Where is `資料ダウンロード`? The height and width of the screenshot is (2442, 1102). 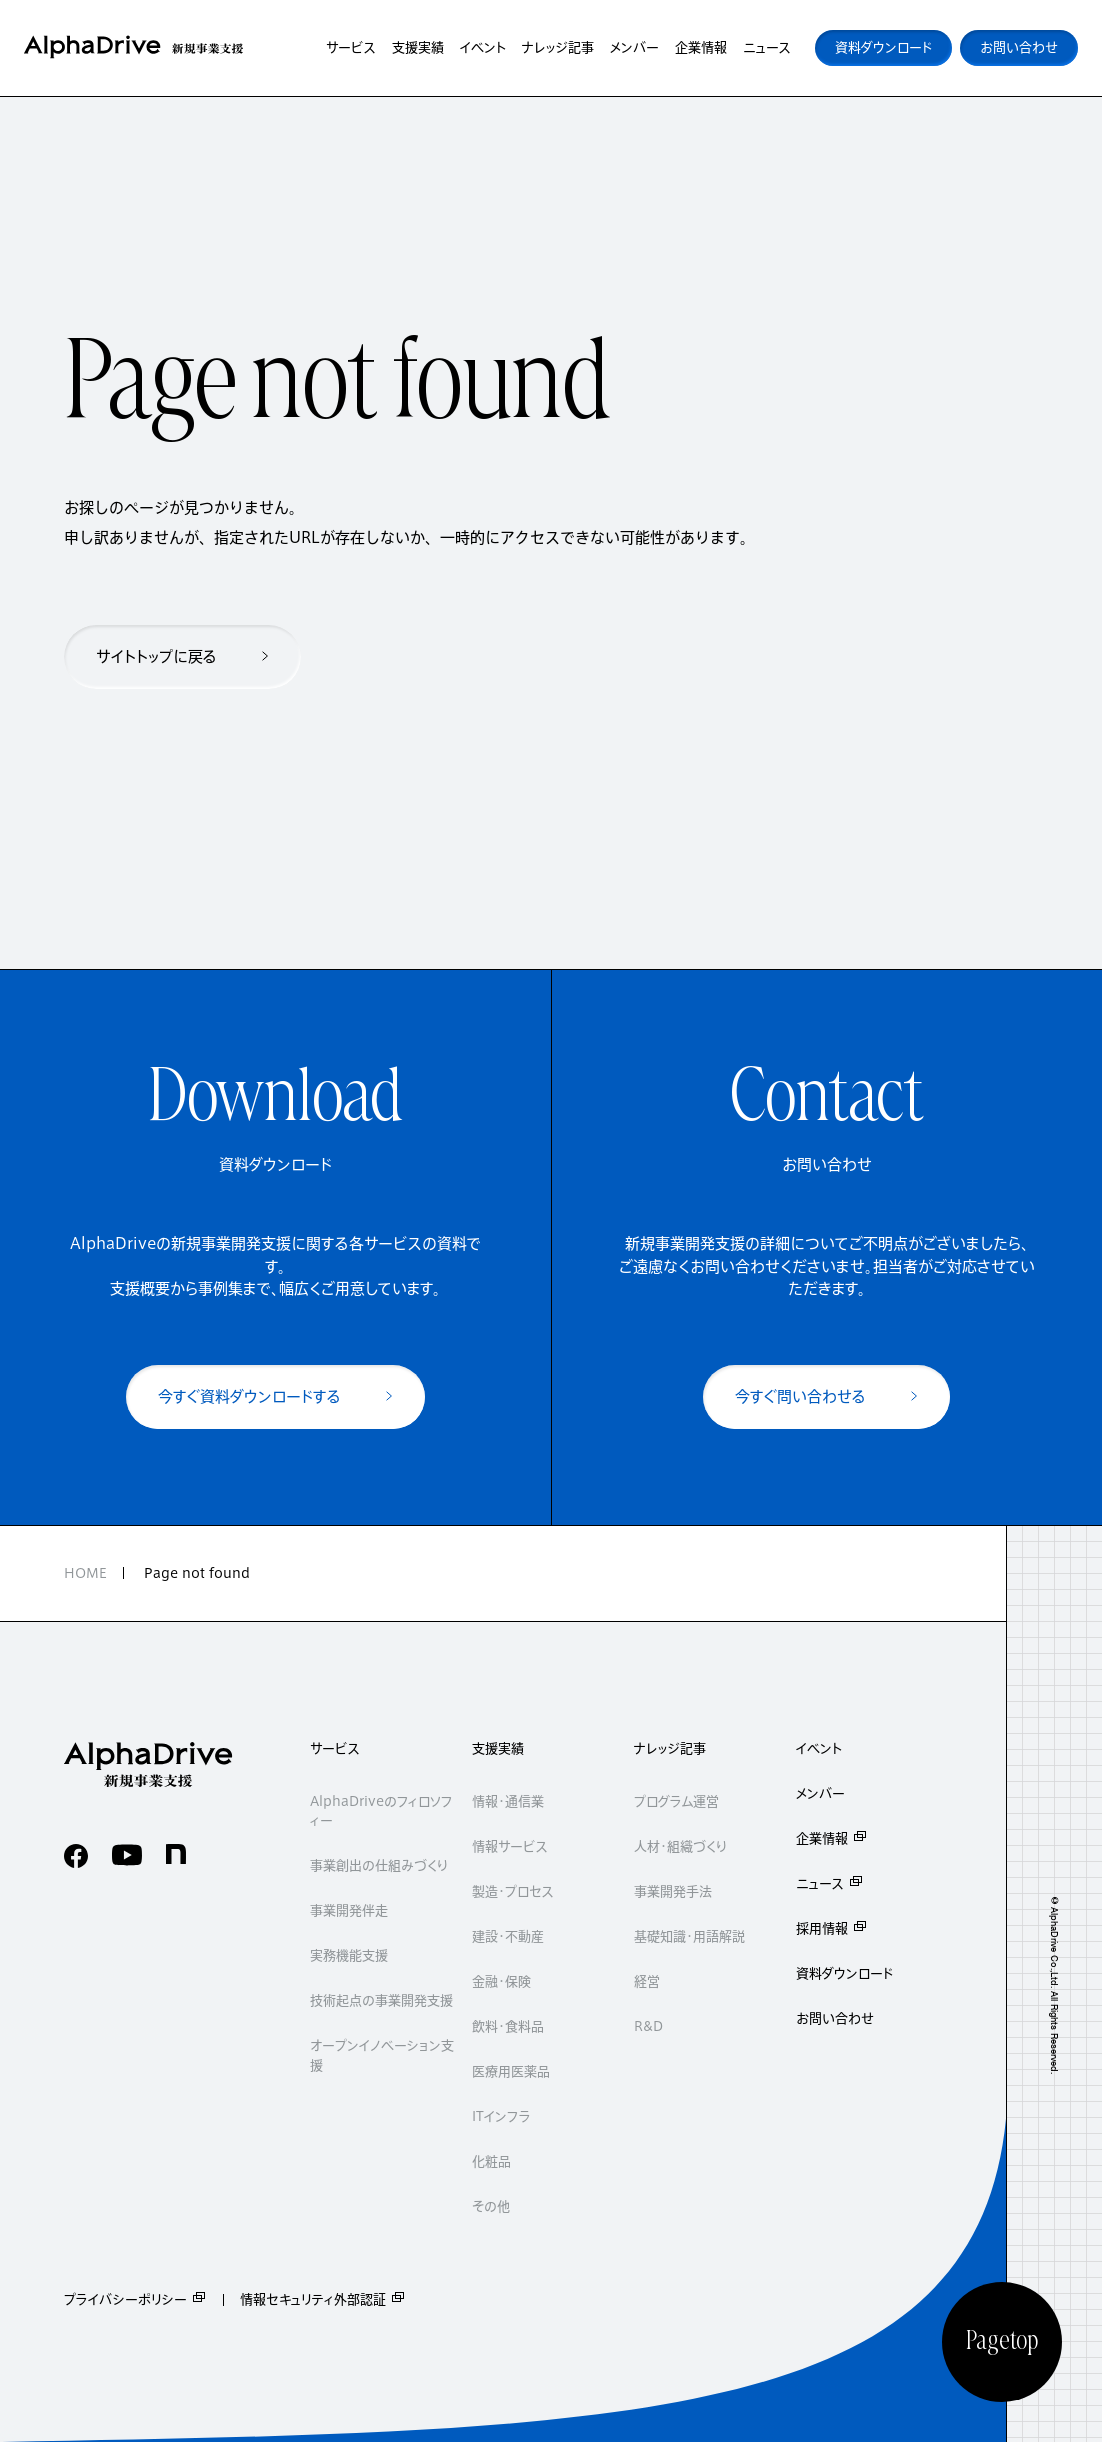 資料ダウンロード is located at coordinates (844, 1973).